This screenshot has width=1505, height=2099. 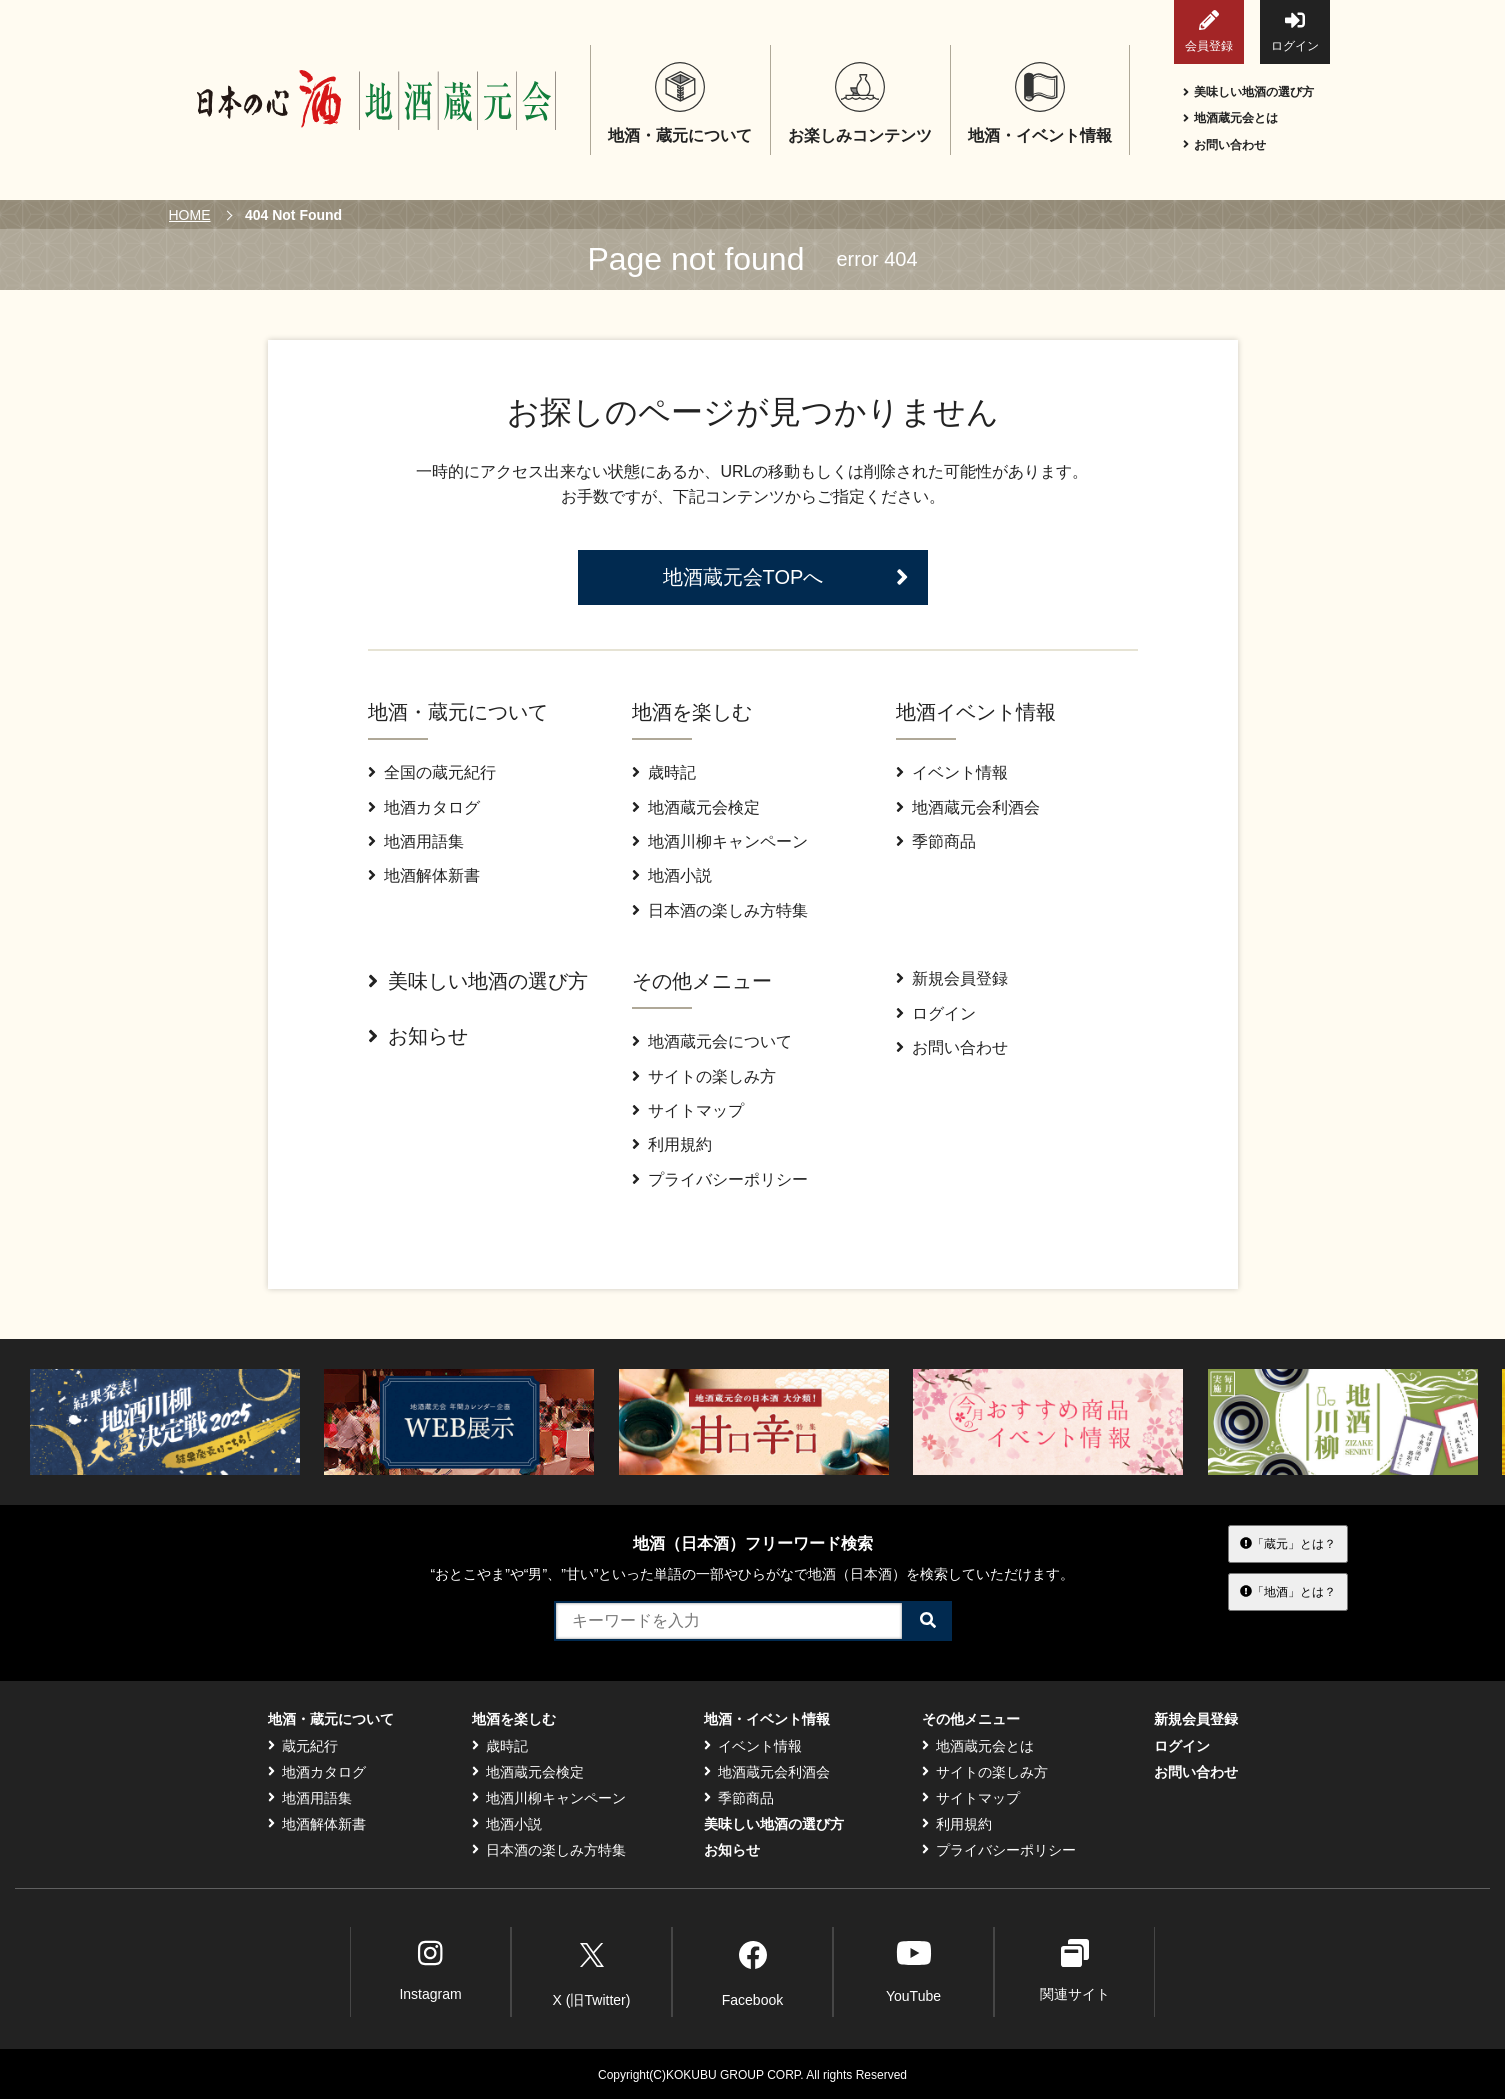 I want to click on サイトの楽しみ方, so click(x=704, y=1076).